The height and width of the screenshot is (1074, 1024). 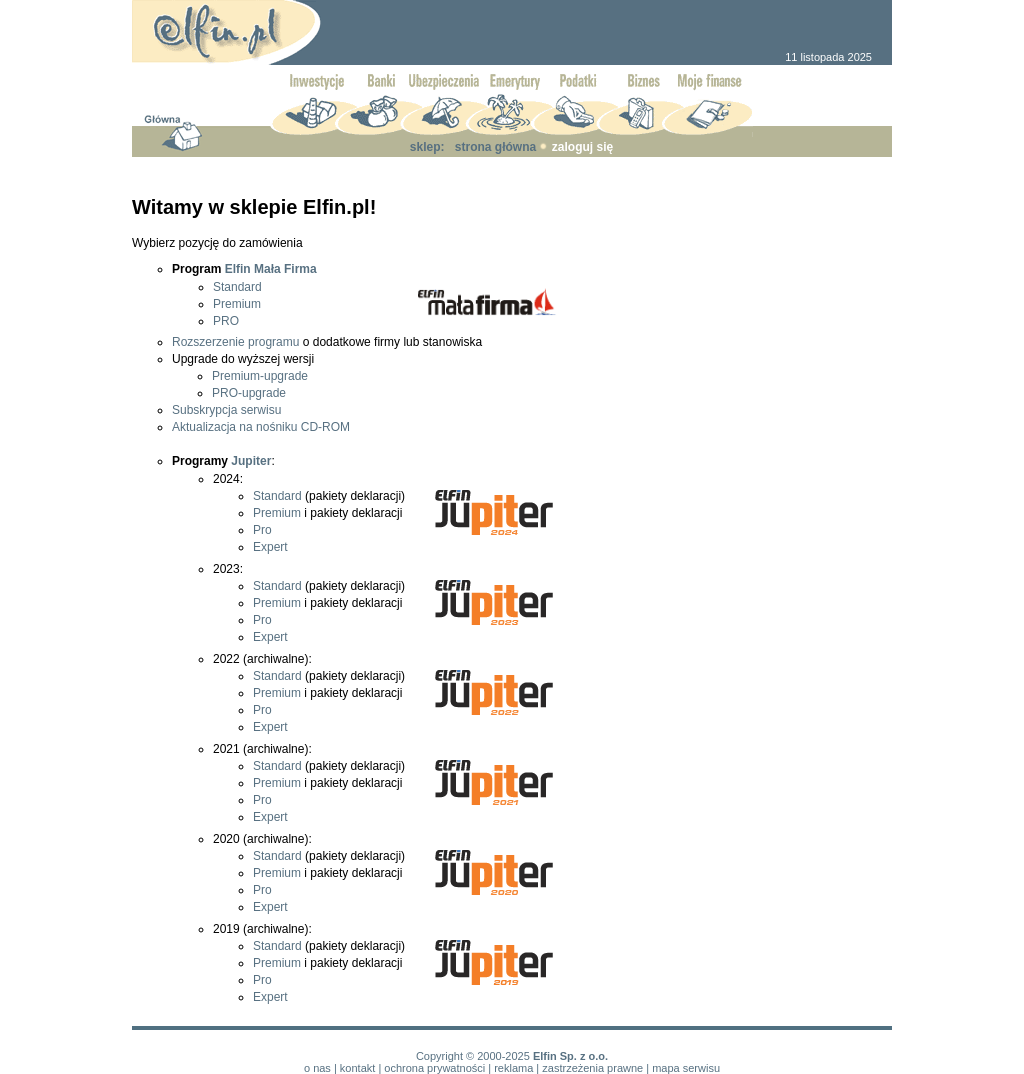 What do you see at coordinates (357, 1068) in the screenshot?
I see `kontakt` at bounding box center [357, 1068].